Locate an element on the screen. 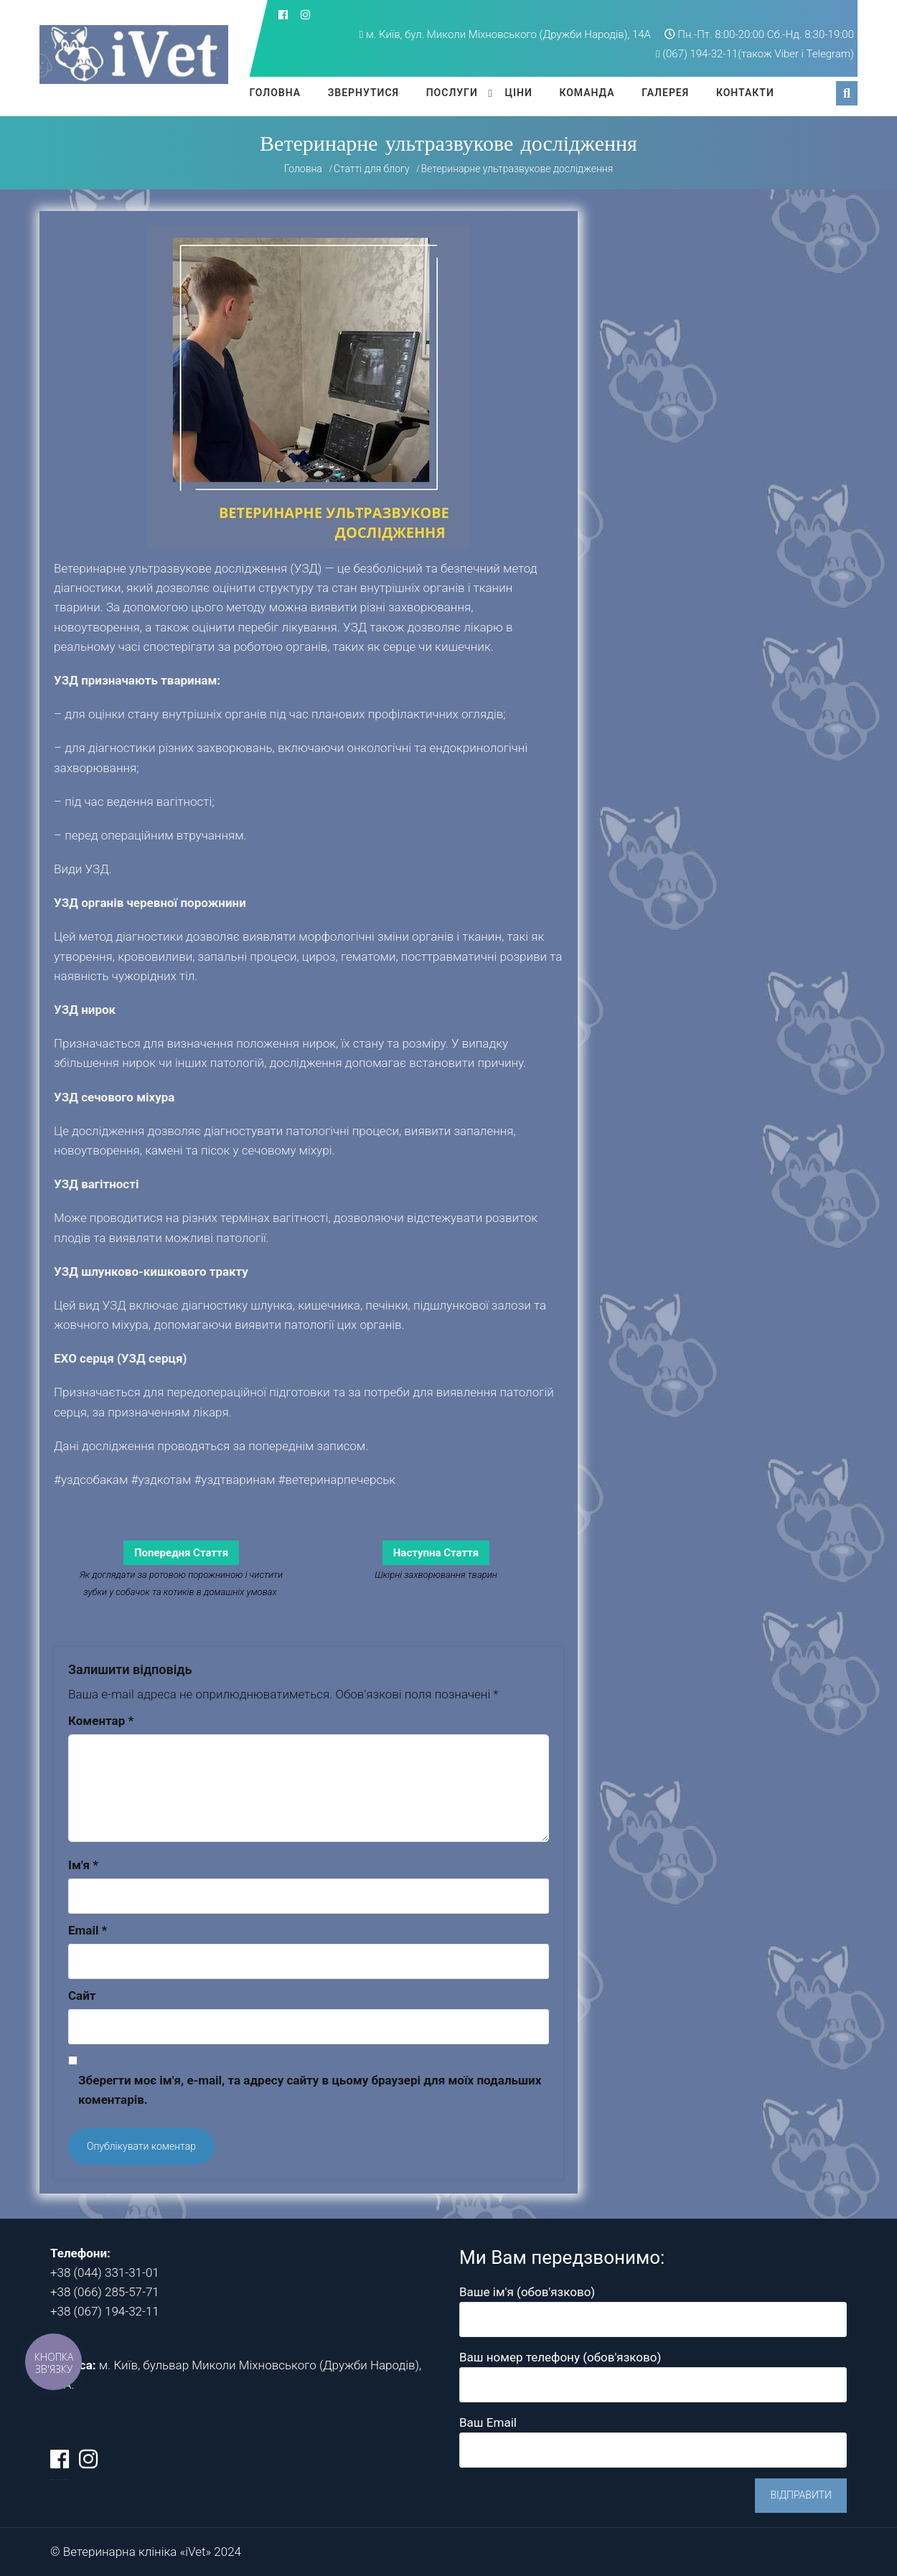 This screenshot has height=2576, width=897. Ціни is located at coordinates (518, 92).